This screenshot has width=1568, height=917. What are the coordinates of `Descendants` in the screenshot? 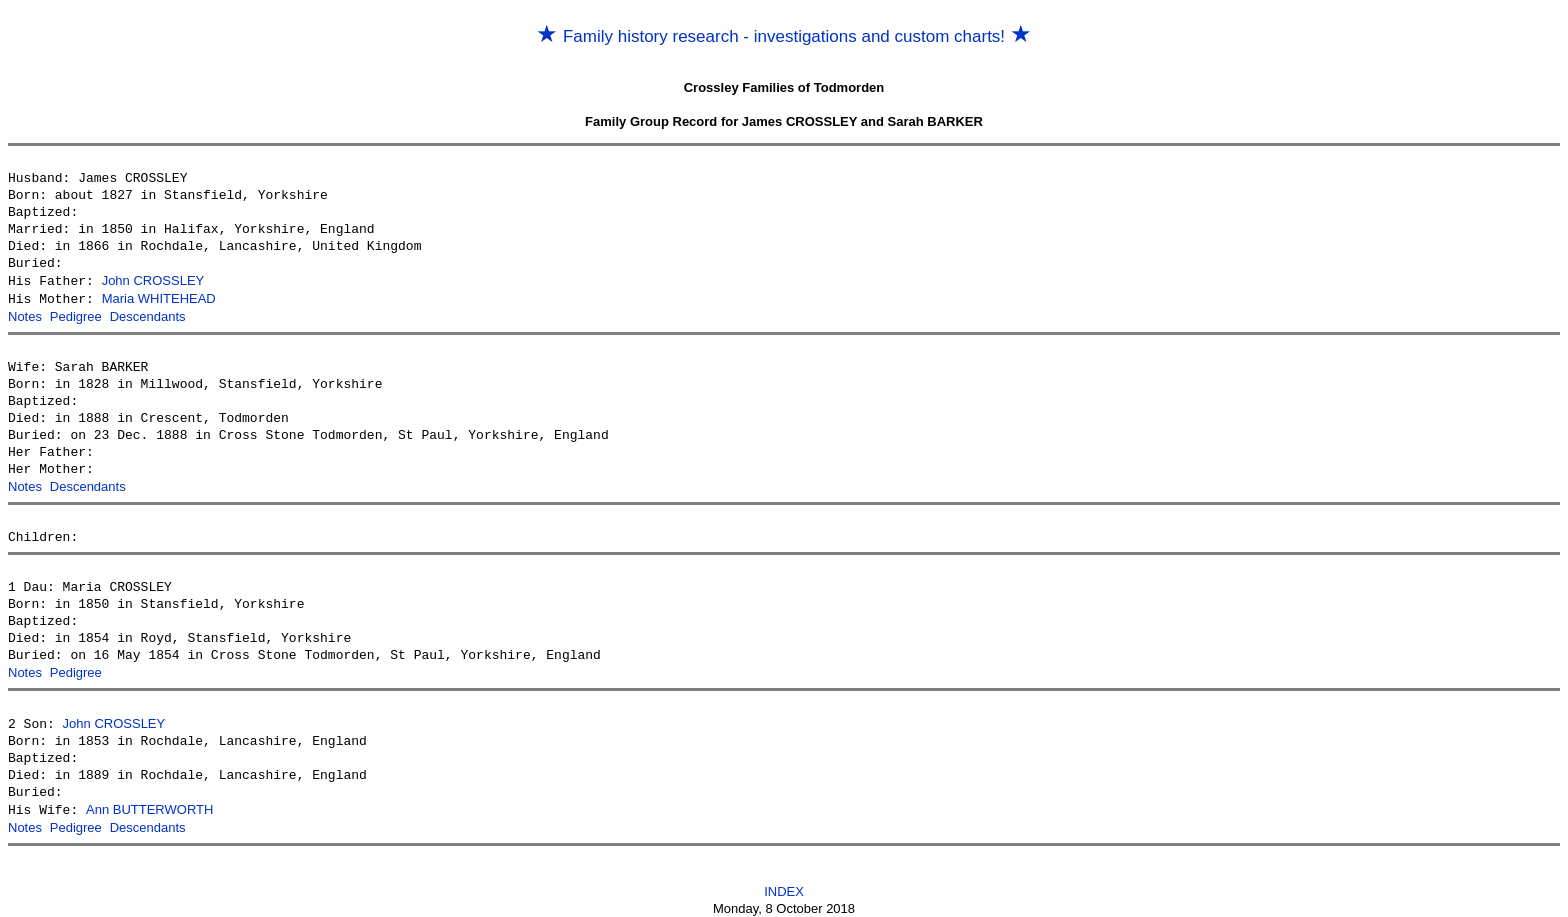 It's located at (148, 314).